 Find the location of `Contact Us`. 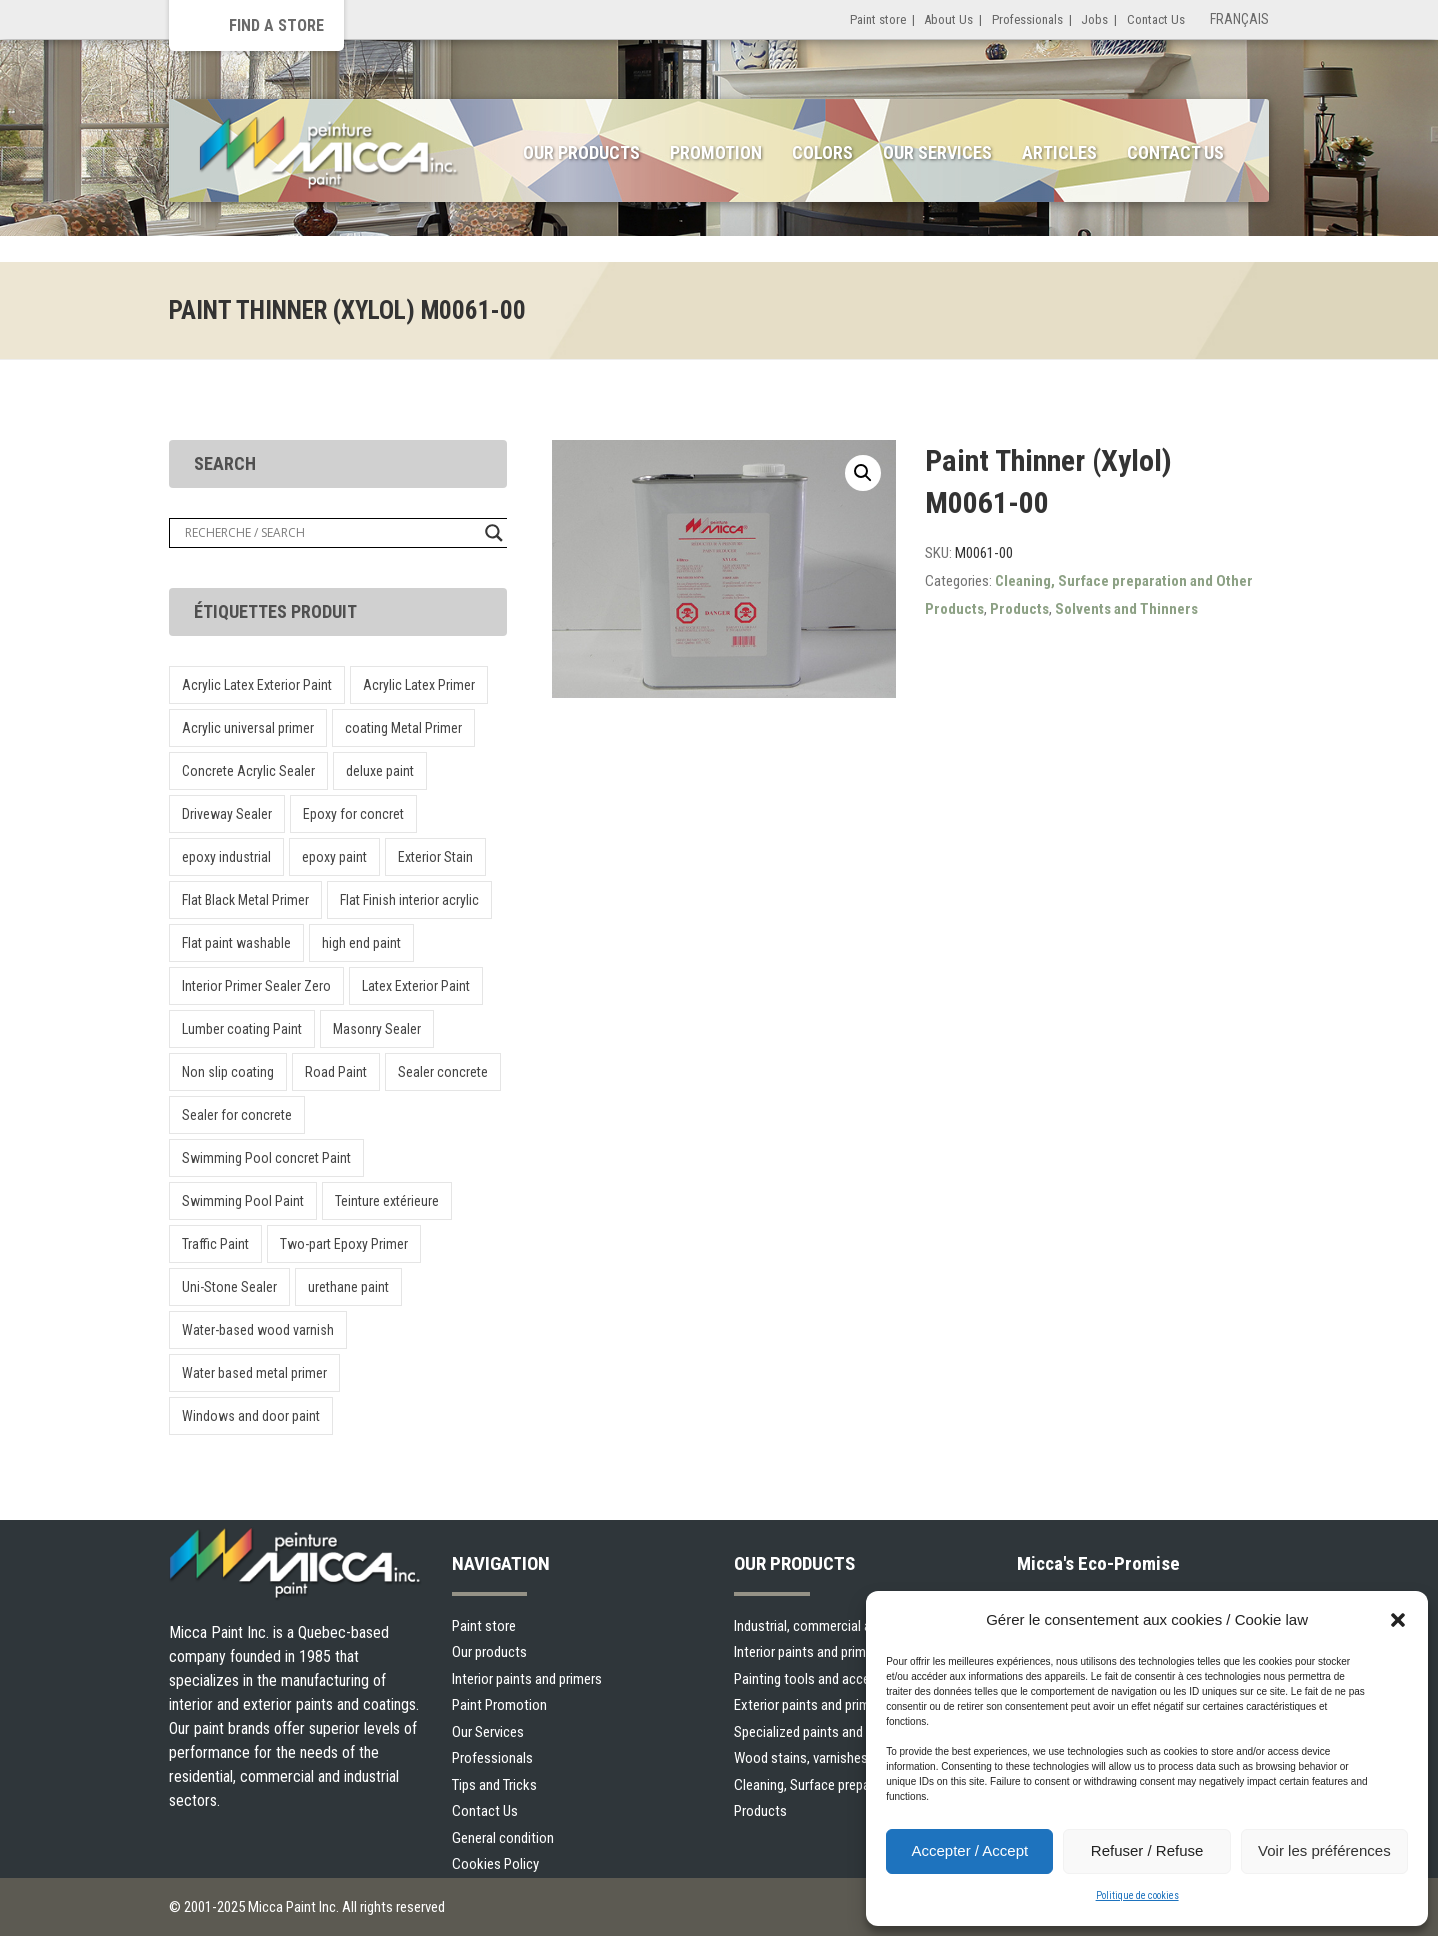

Contact Us is located at coordinates (1156, 19).